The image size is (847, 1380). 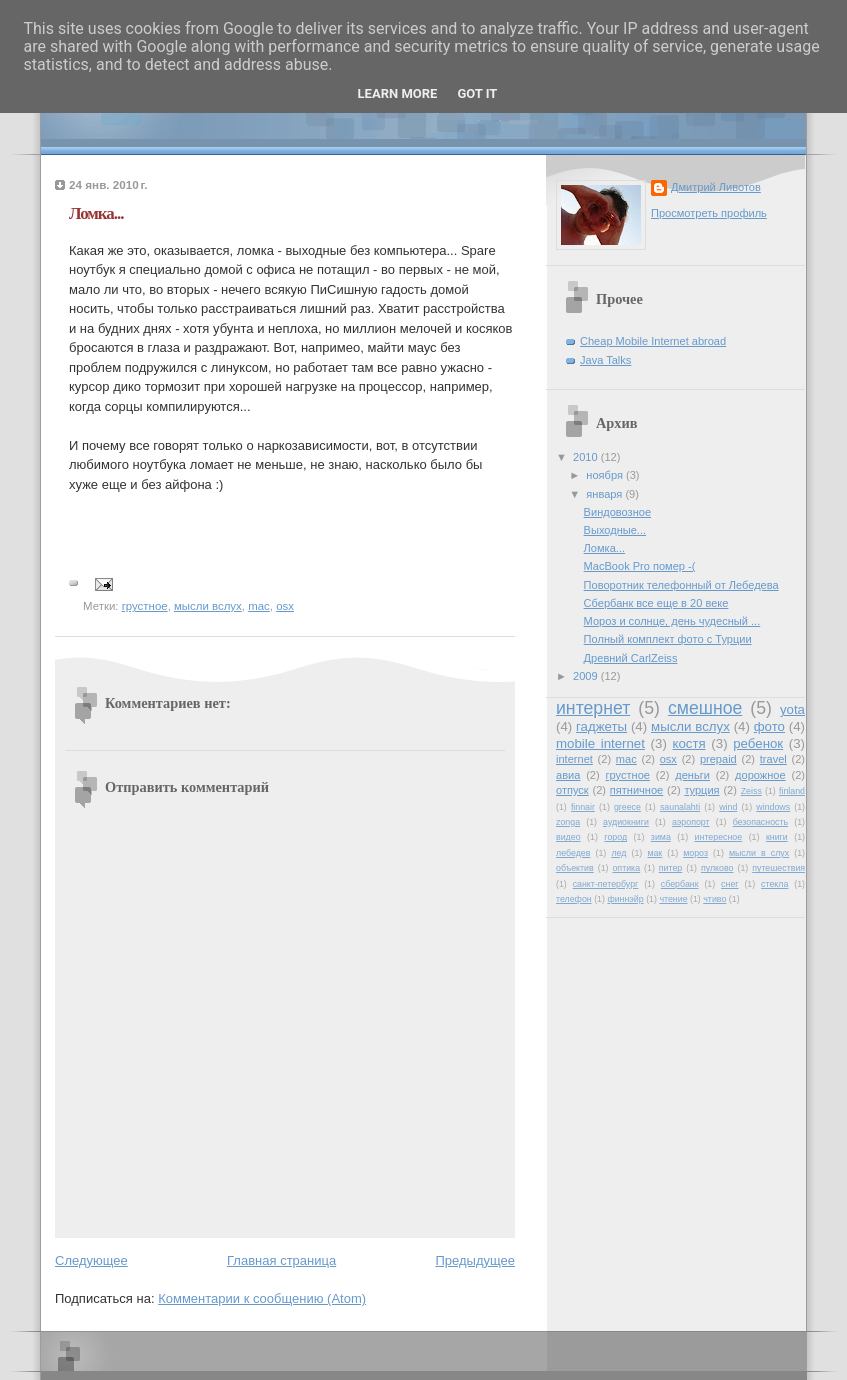 What do you see at coordinates (688, 743) in the screenshot?
I see `костя` at bounding box center [688, 743].